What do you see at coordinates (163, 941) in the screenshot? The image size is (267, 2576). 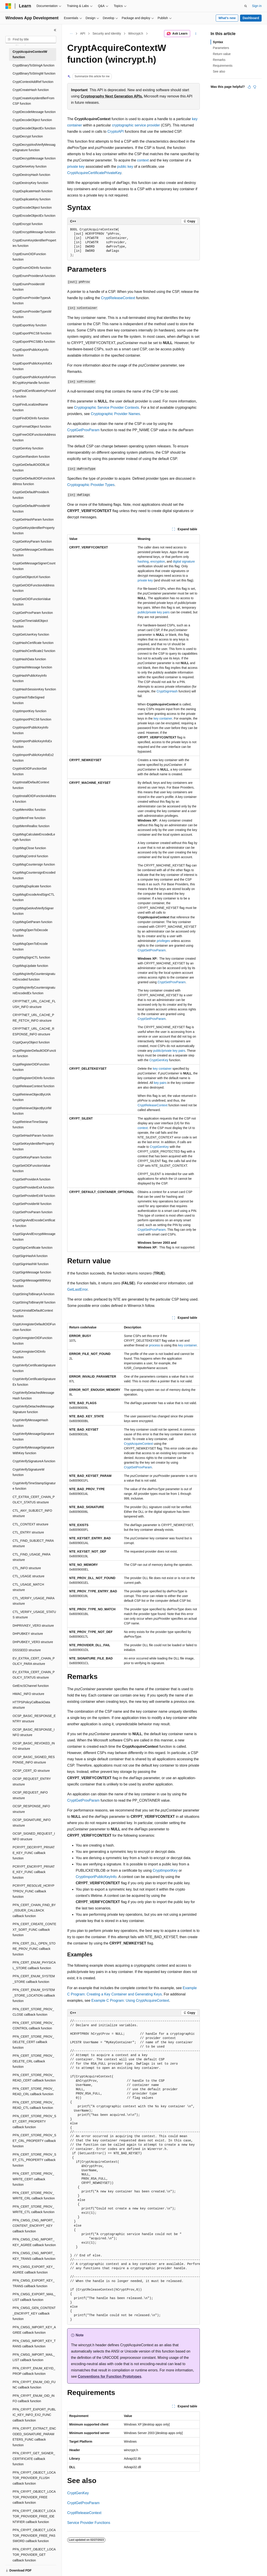 I see `privileges` at bounding box center [163, 941].